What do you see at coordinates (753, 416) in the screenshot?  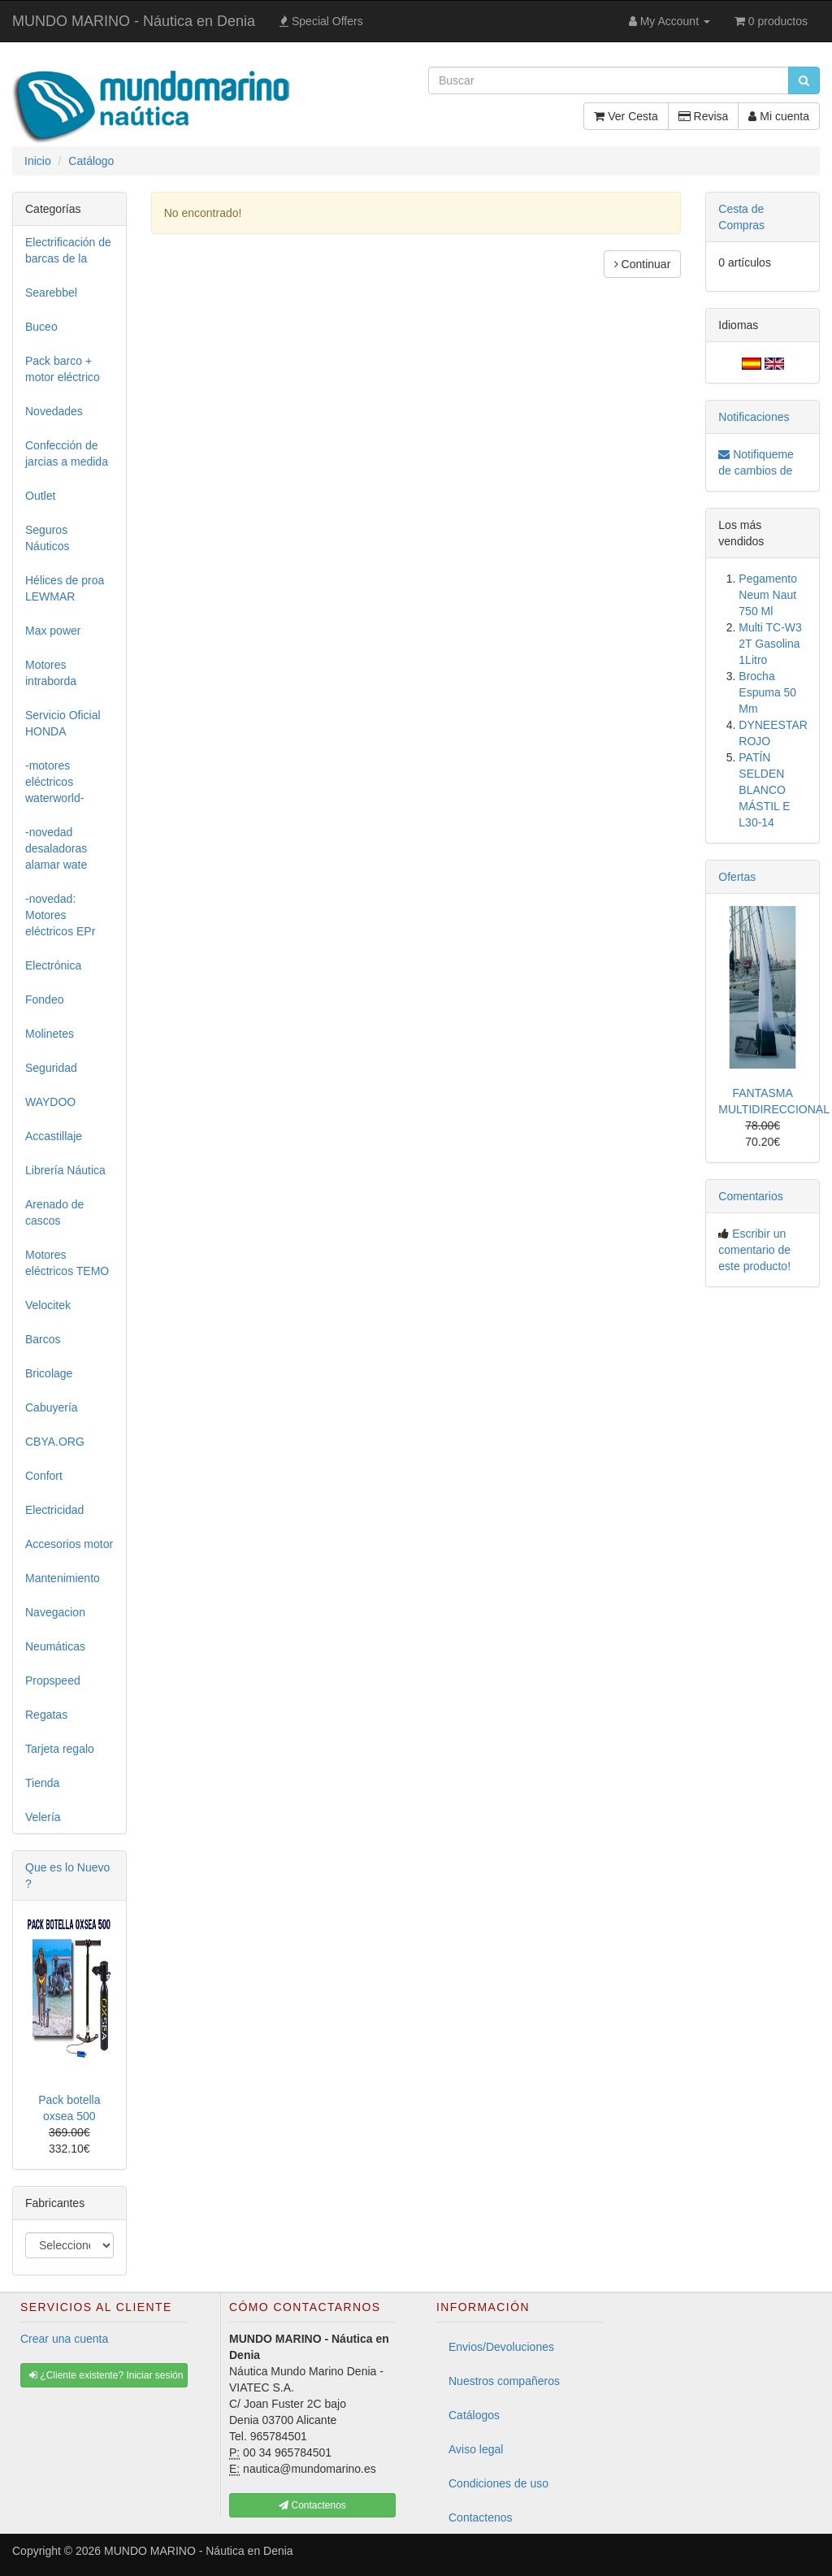 I see `Notificaciones` at bounding box center [753, 416].